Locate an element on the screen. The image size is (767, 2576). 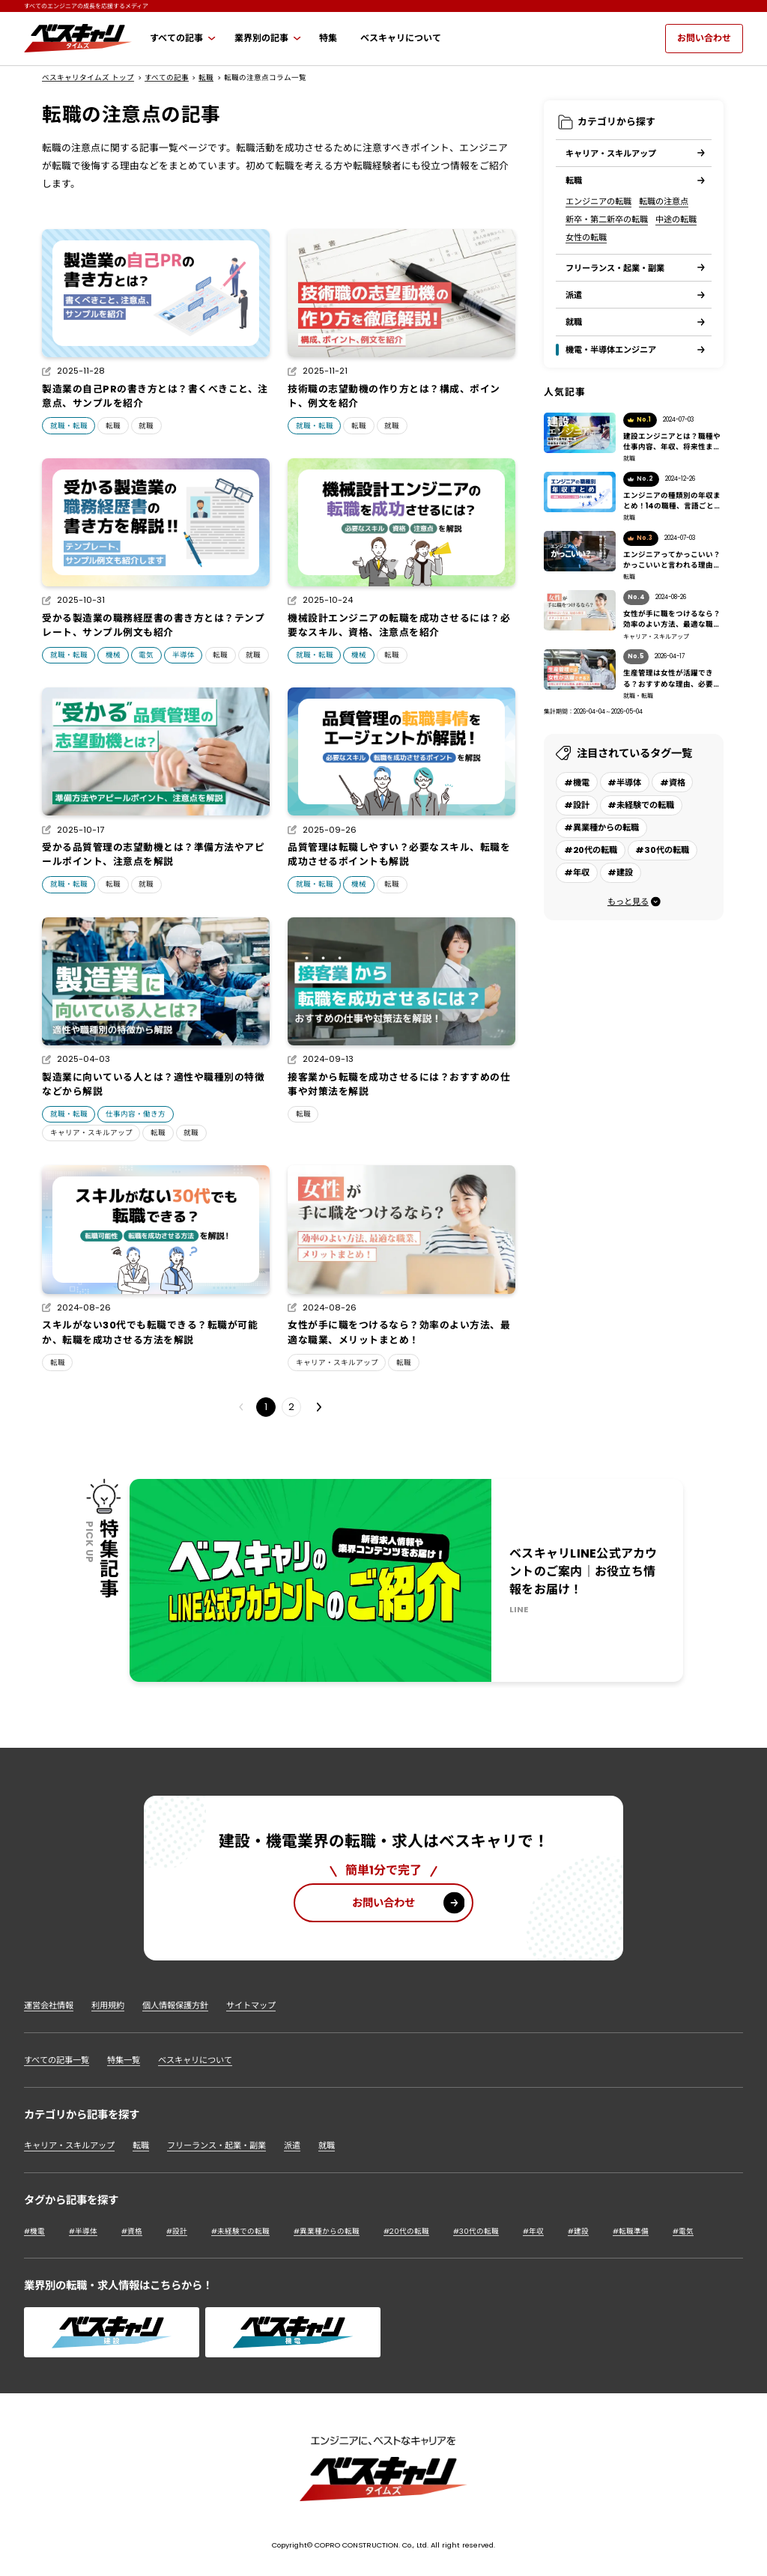
電気 is located at coordinates (146, 655).